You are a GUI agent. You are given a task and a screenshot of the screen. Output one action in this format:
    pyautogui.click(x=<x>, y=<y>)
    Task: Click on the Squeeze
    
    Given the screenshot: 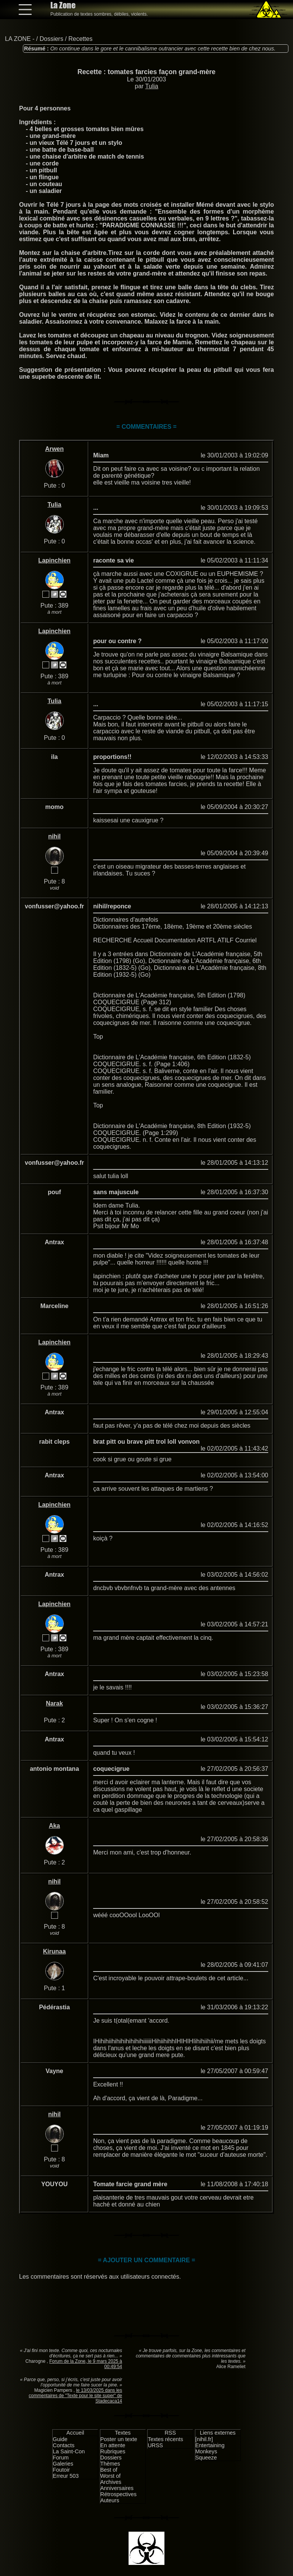 What is the action you would take?
    pyautogui.click(x=206, y=2457)
    